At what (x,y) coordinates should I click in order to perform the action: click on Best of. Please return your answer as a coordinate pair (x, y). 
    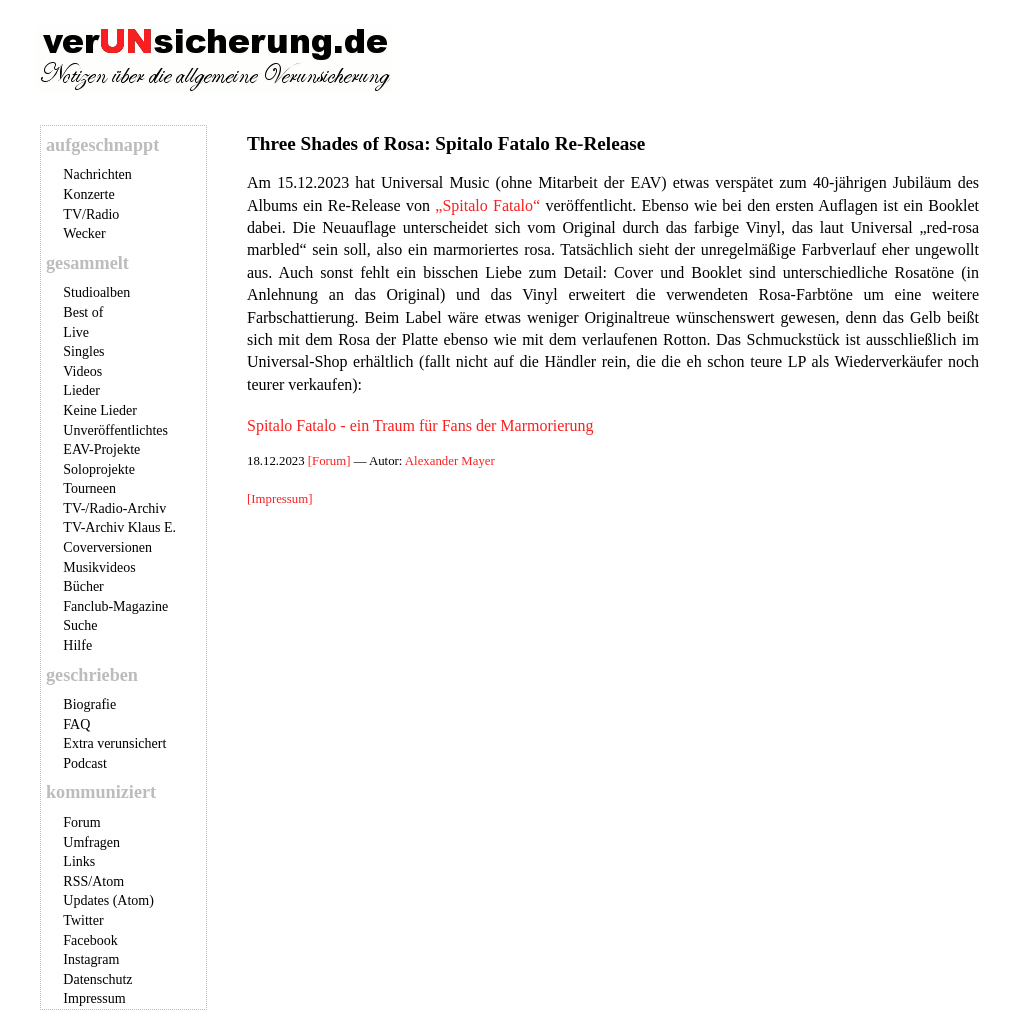
    Looking at the image, I should click on (83, 312).